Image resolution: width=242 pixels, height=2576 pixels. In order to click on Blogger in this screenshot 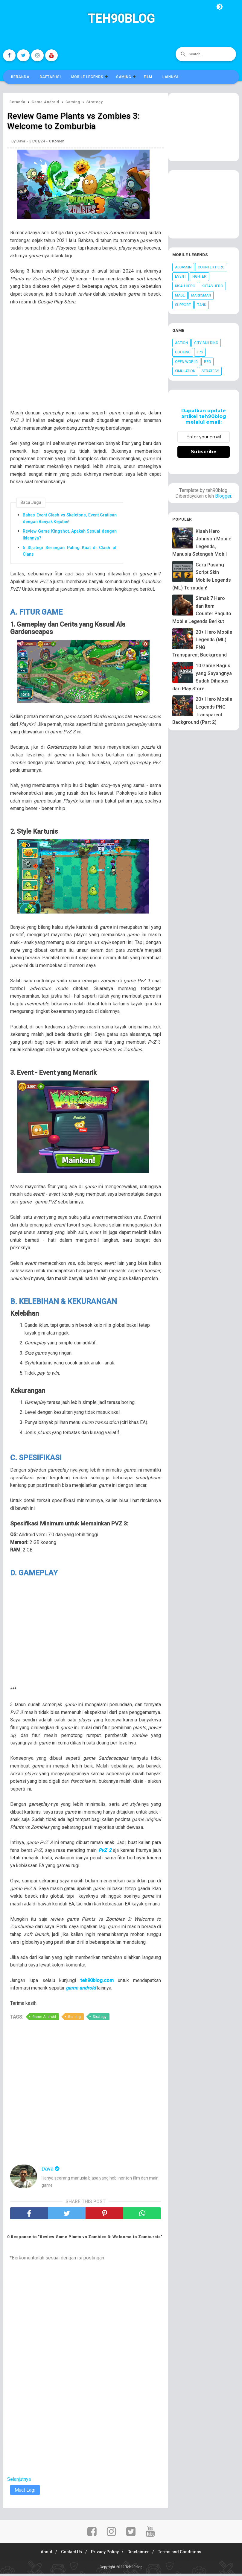, I will do `click(223, 496)`.